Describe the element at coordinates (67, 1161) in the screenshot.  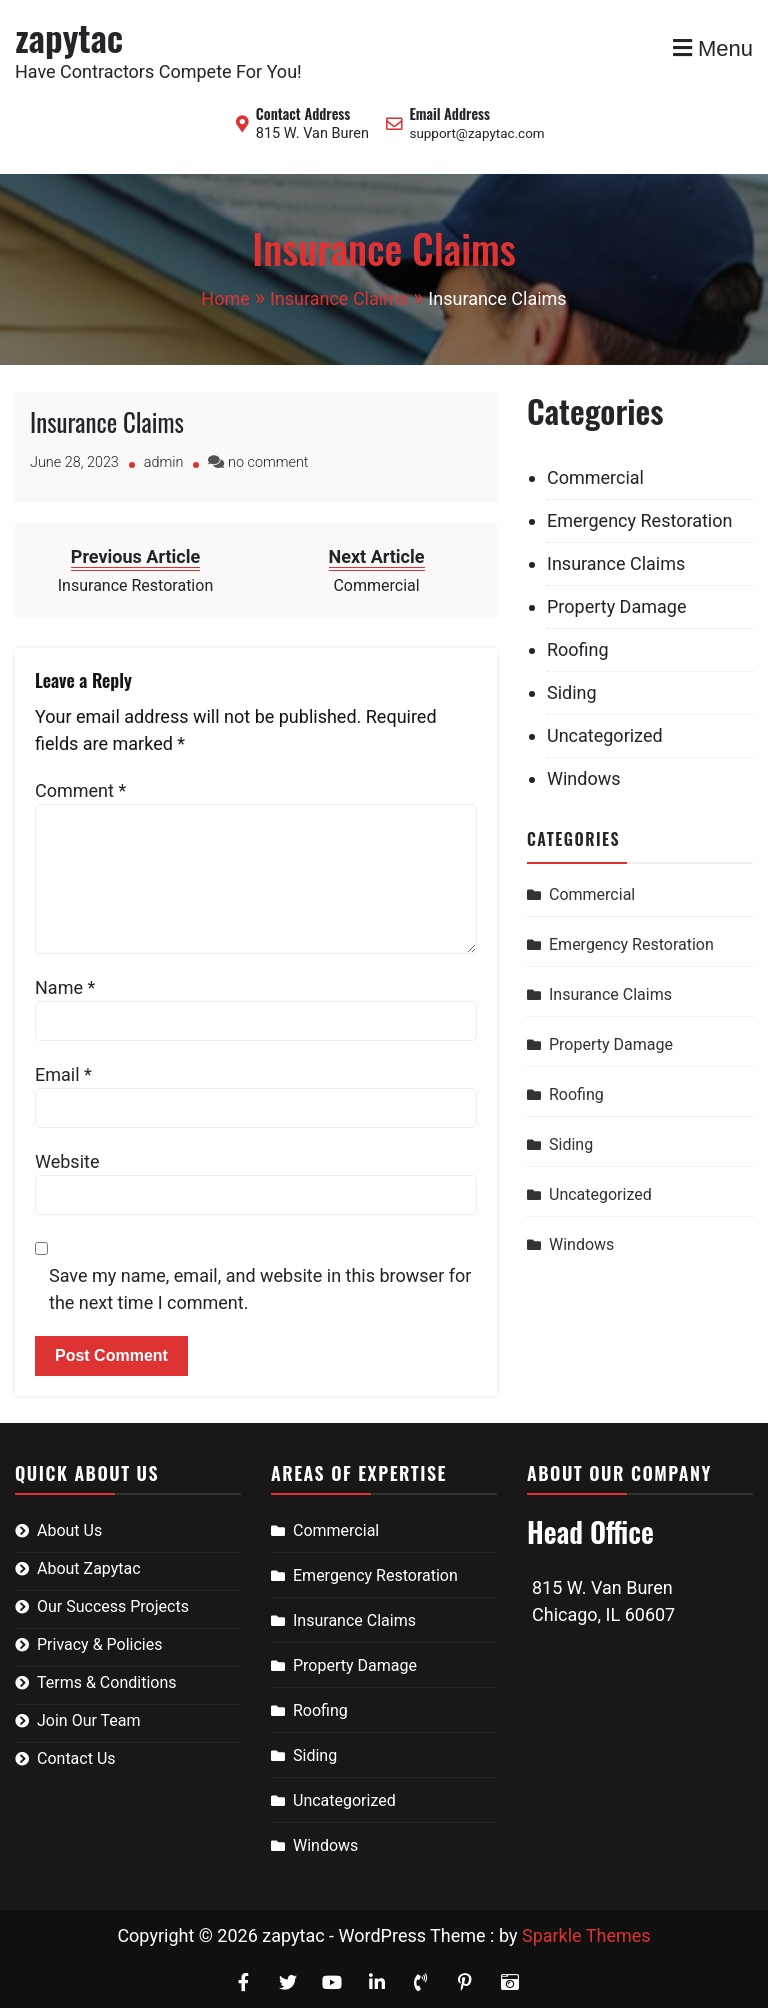
I see `Website` at that location.